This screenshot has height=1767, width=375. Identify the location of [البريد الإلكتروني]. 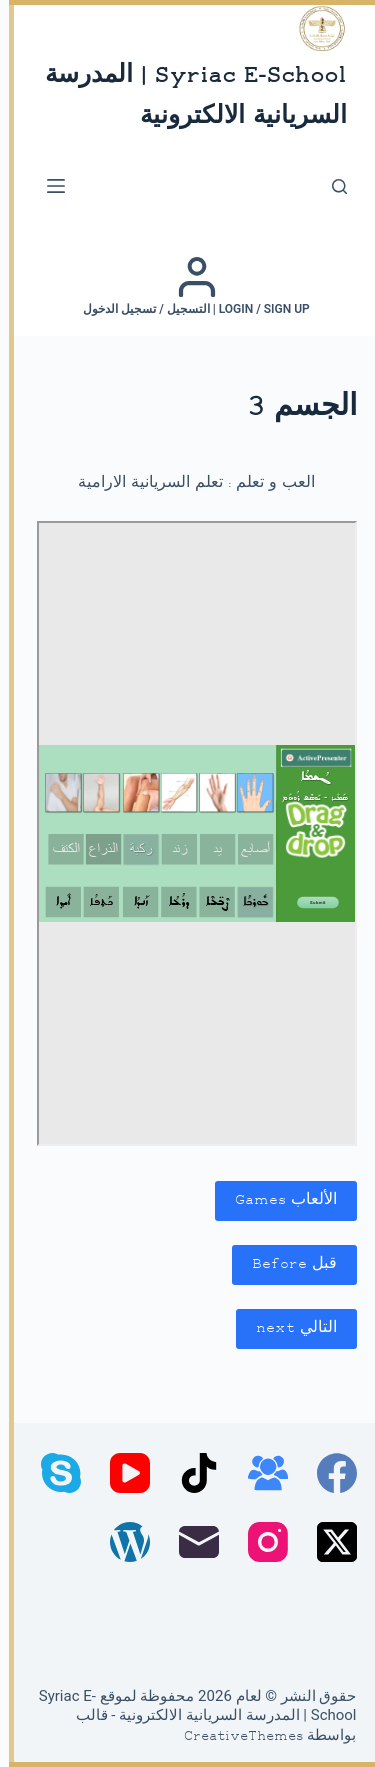
(190, 1542).